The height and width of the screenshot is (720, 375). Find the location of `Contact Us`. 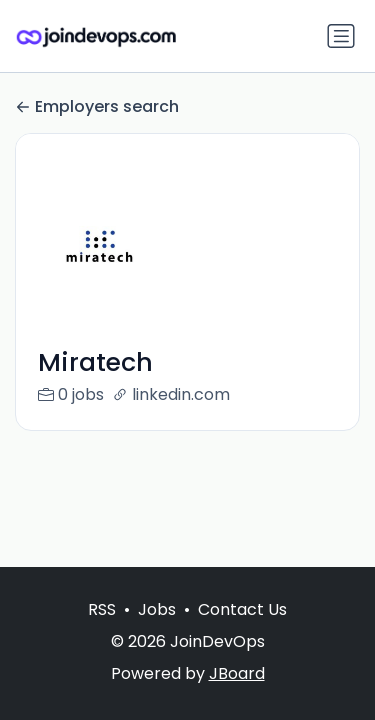

Contact Us is located at coordinates (242, 609).